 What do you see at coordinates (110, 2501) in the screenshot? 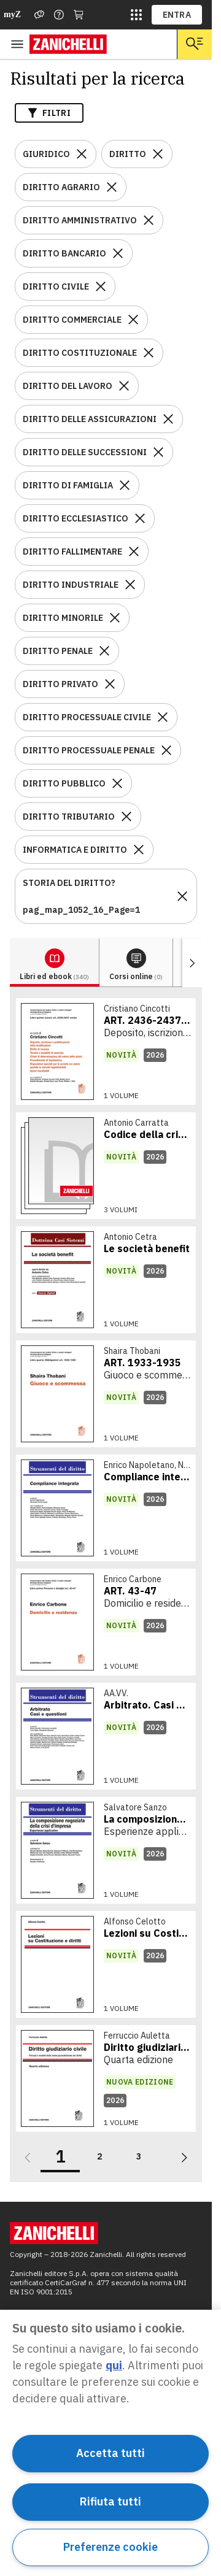
I see `Rifiuta tutti` at bounding box center [110, 2501].